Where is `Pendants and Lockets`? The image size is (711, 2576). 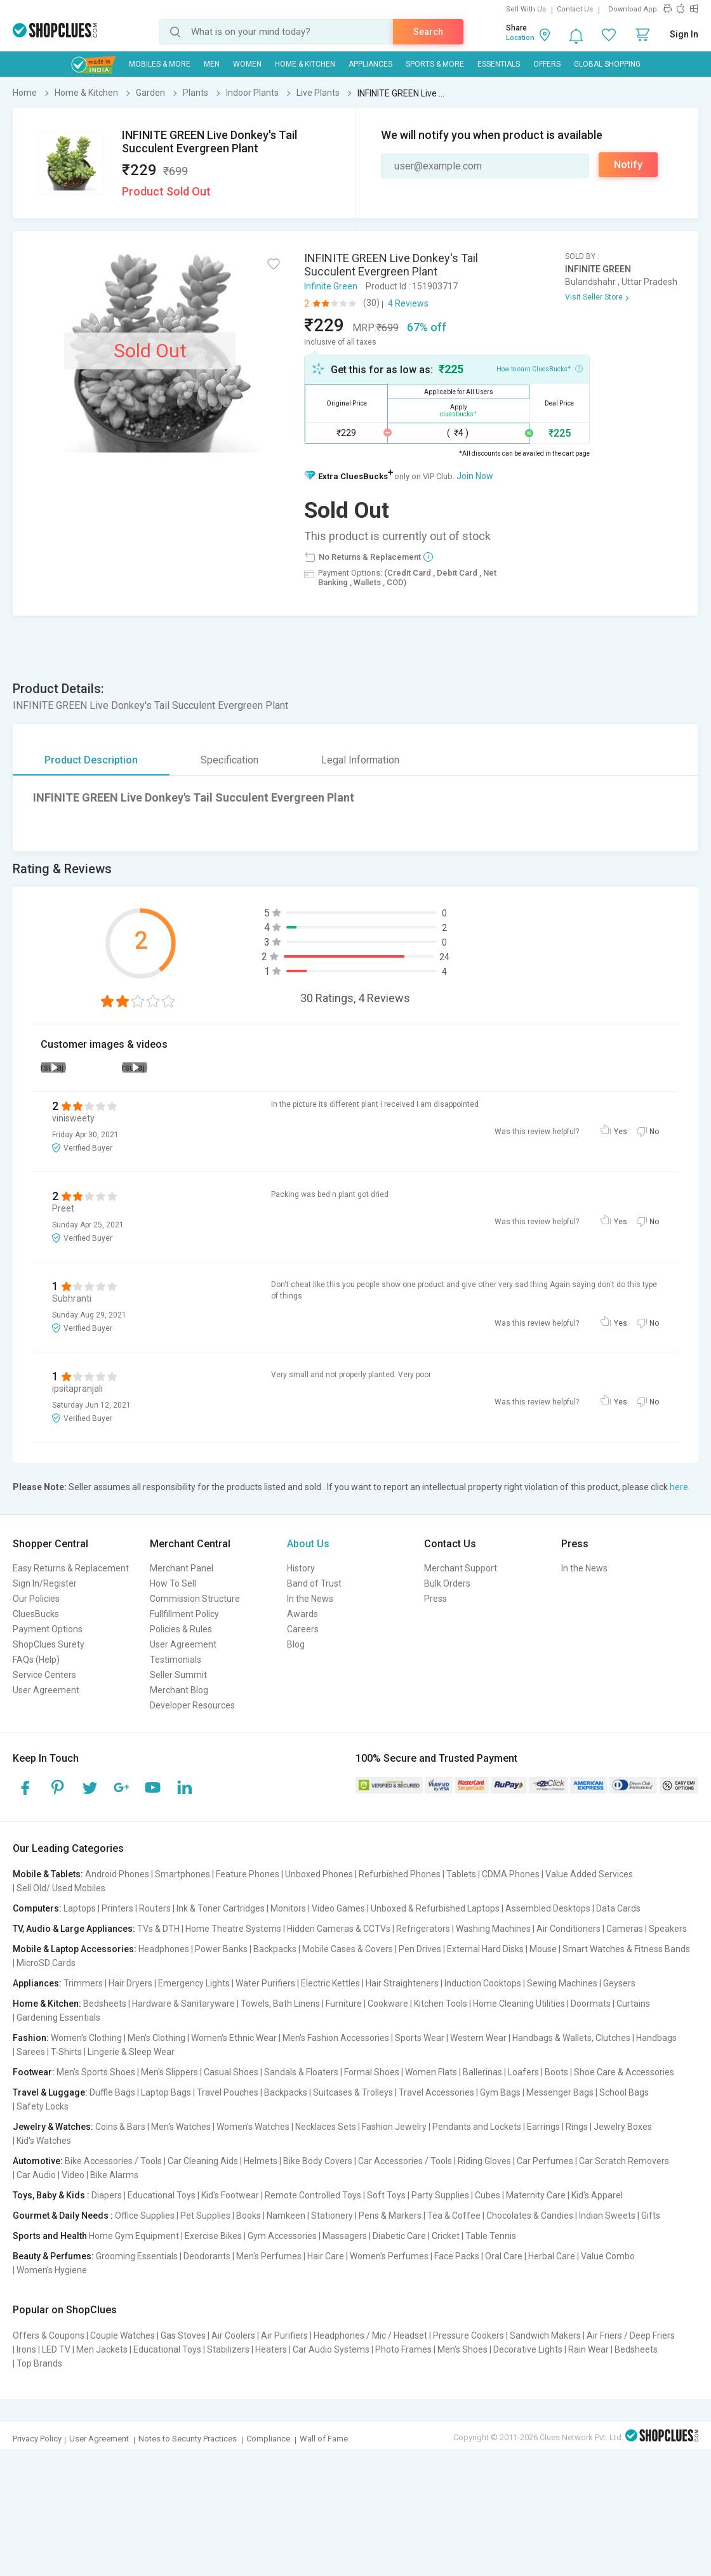
Pendants and Lockets is located at coordinates (476, 2127).